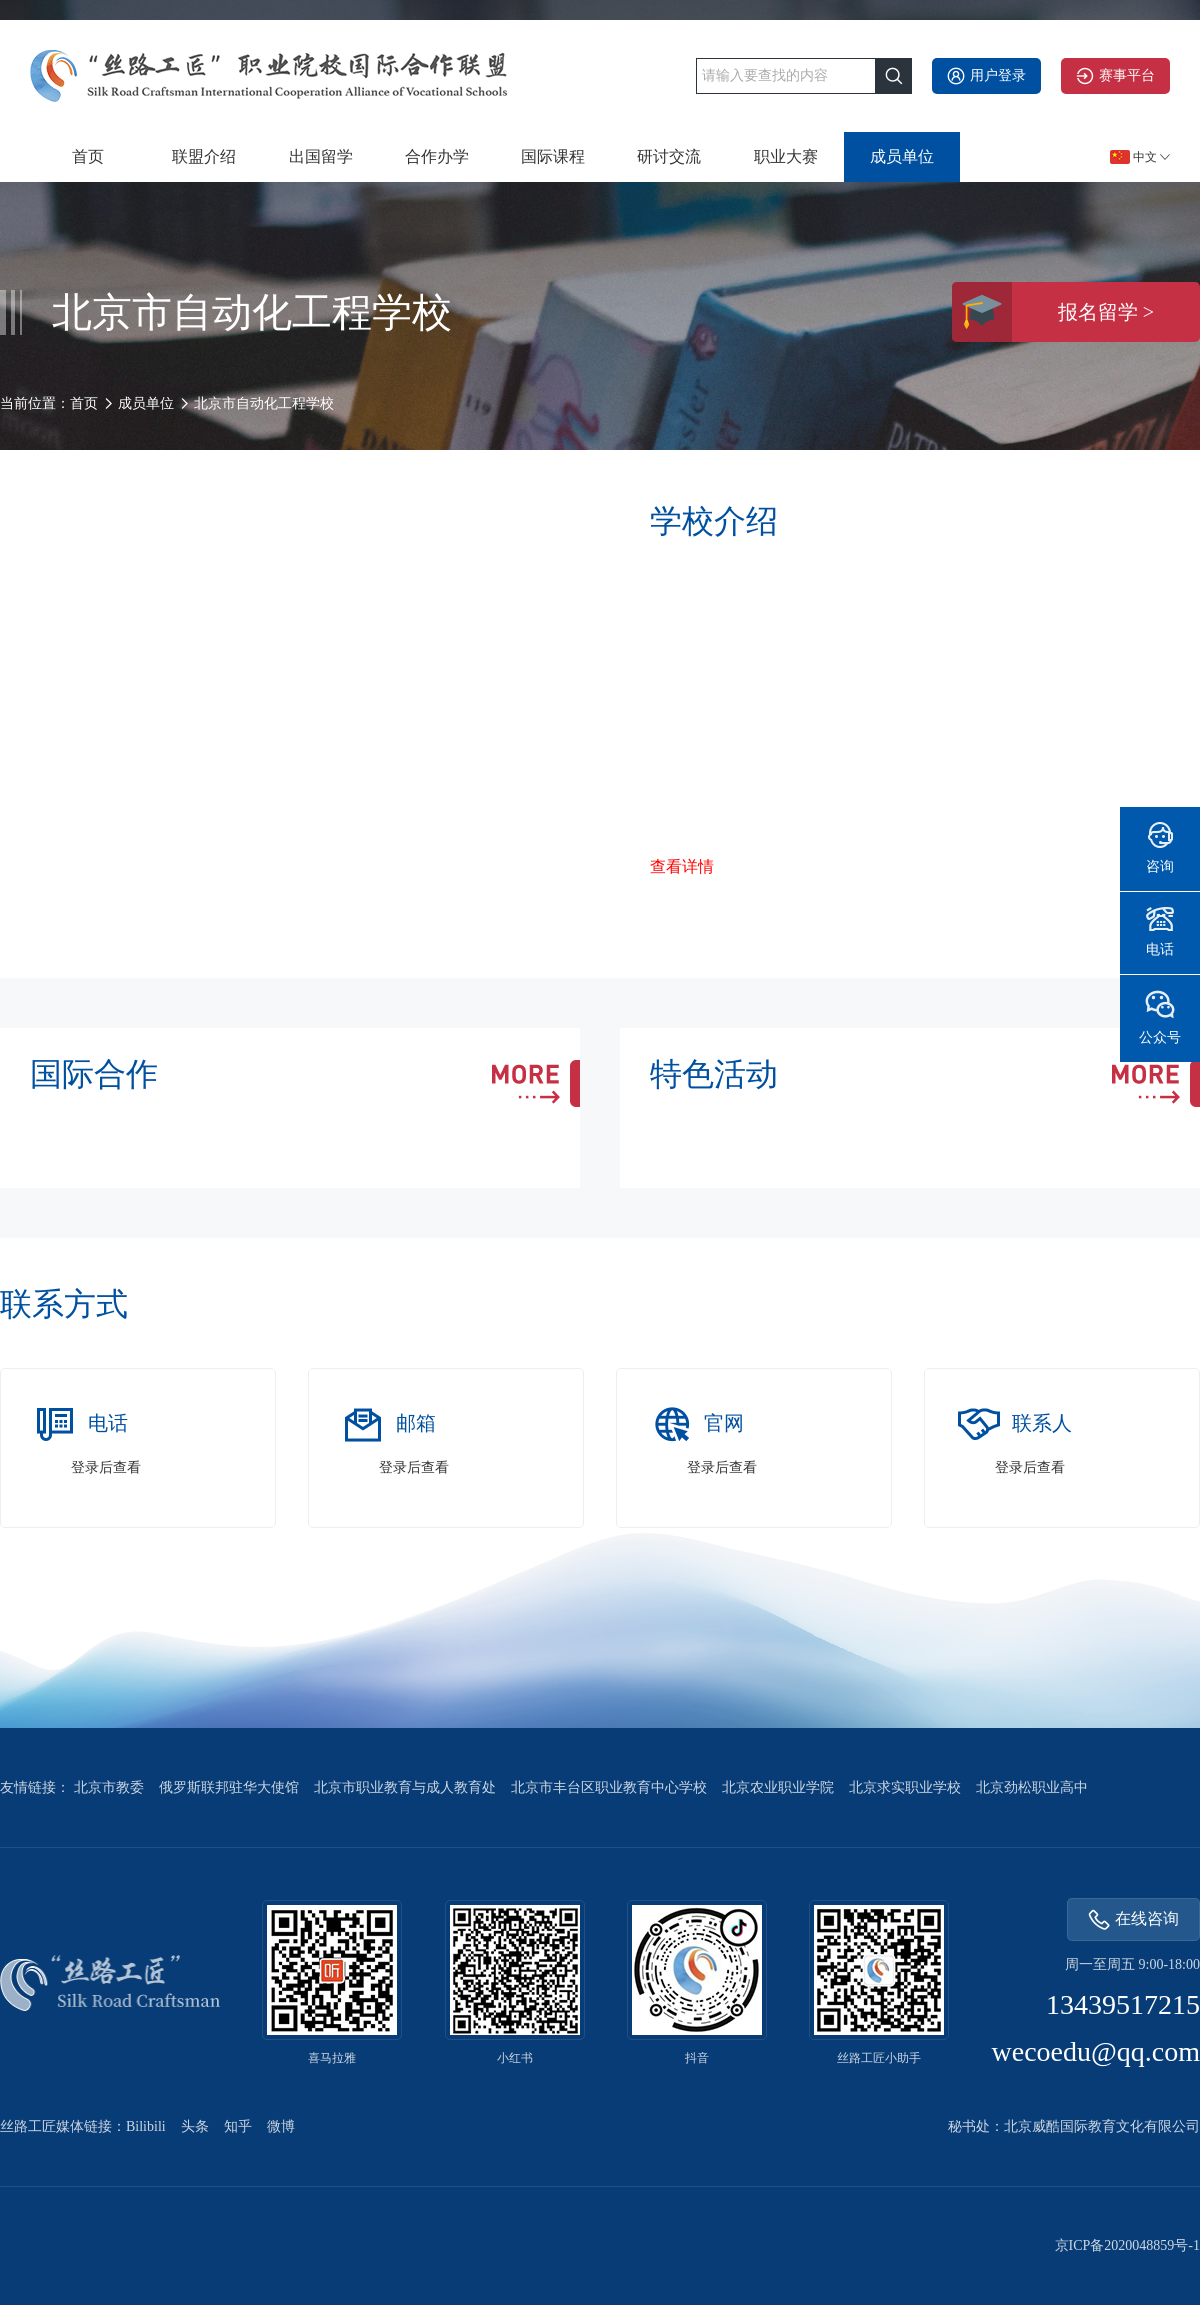 The height and width of the screenshot is (2305, 1200). I want to click on 北京市自动化工程学校, so click(264, 403).